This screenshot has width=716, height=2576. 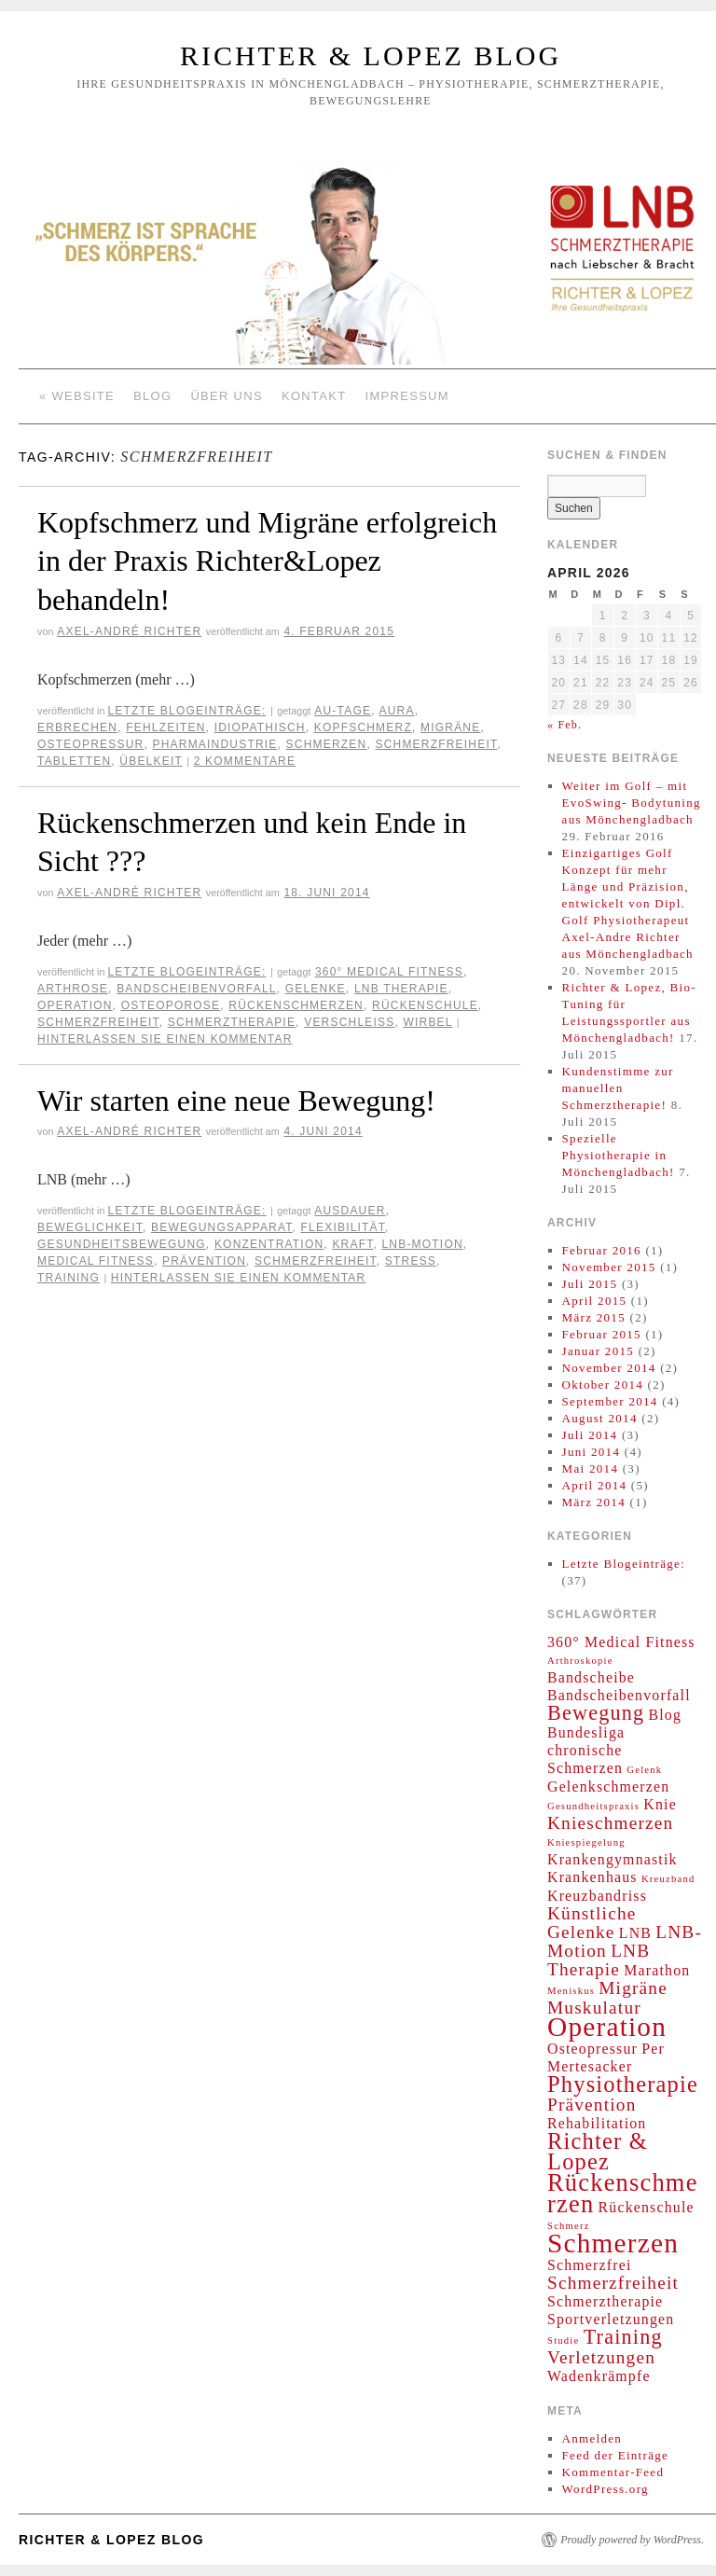 What do you see at coordinates (600, 1418) in the screenshot?
I see `August 2014` at bounding box center [600, 1418].